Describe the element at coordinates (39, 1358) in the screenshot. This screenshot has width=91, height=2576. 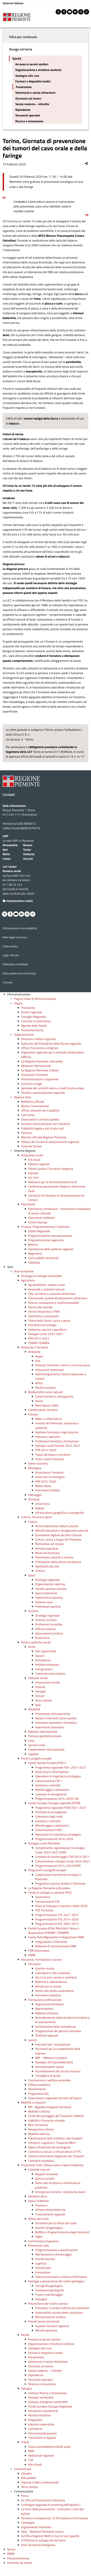
I see `Acqua` at that location.